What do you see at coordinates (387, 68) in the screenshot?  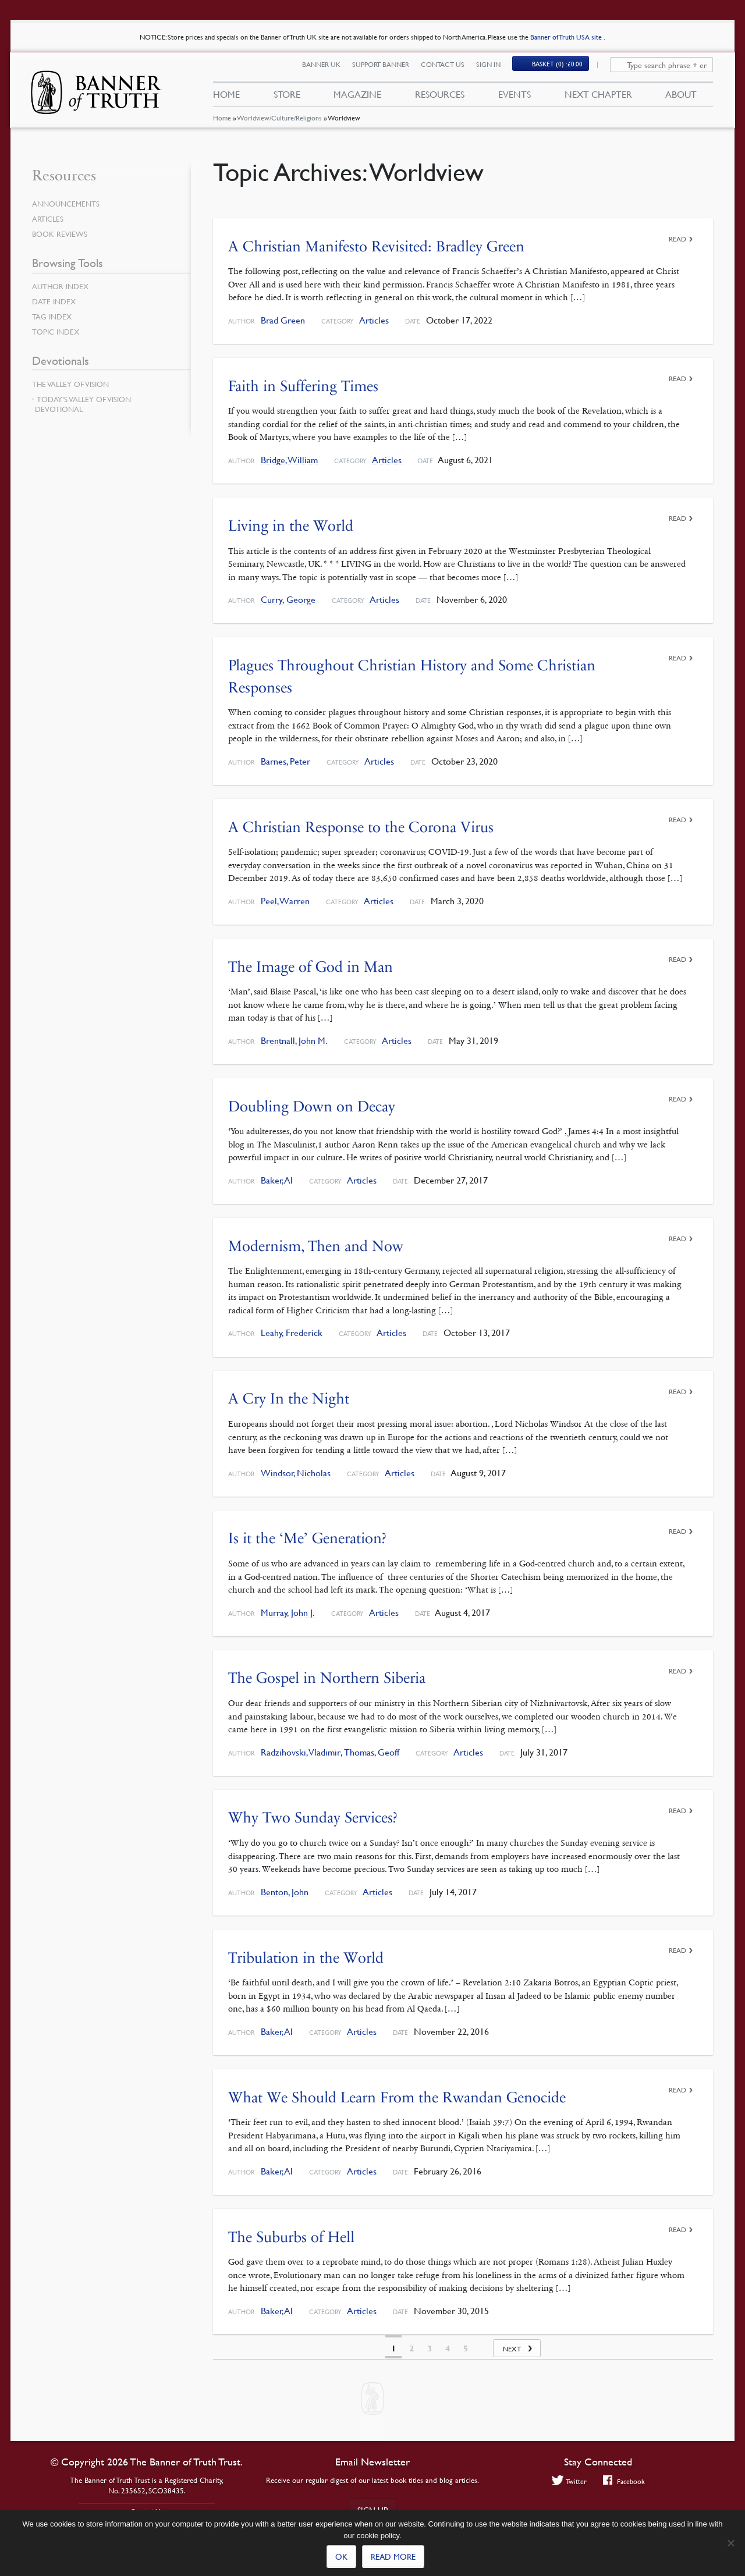 I see `Support Banner` at bounding box center [387, 68].